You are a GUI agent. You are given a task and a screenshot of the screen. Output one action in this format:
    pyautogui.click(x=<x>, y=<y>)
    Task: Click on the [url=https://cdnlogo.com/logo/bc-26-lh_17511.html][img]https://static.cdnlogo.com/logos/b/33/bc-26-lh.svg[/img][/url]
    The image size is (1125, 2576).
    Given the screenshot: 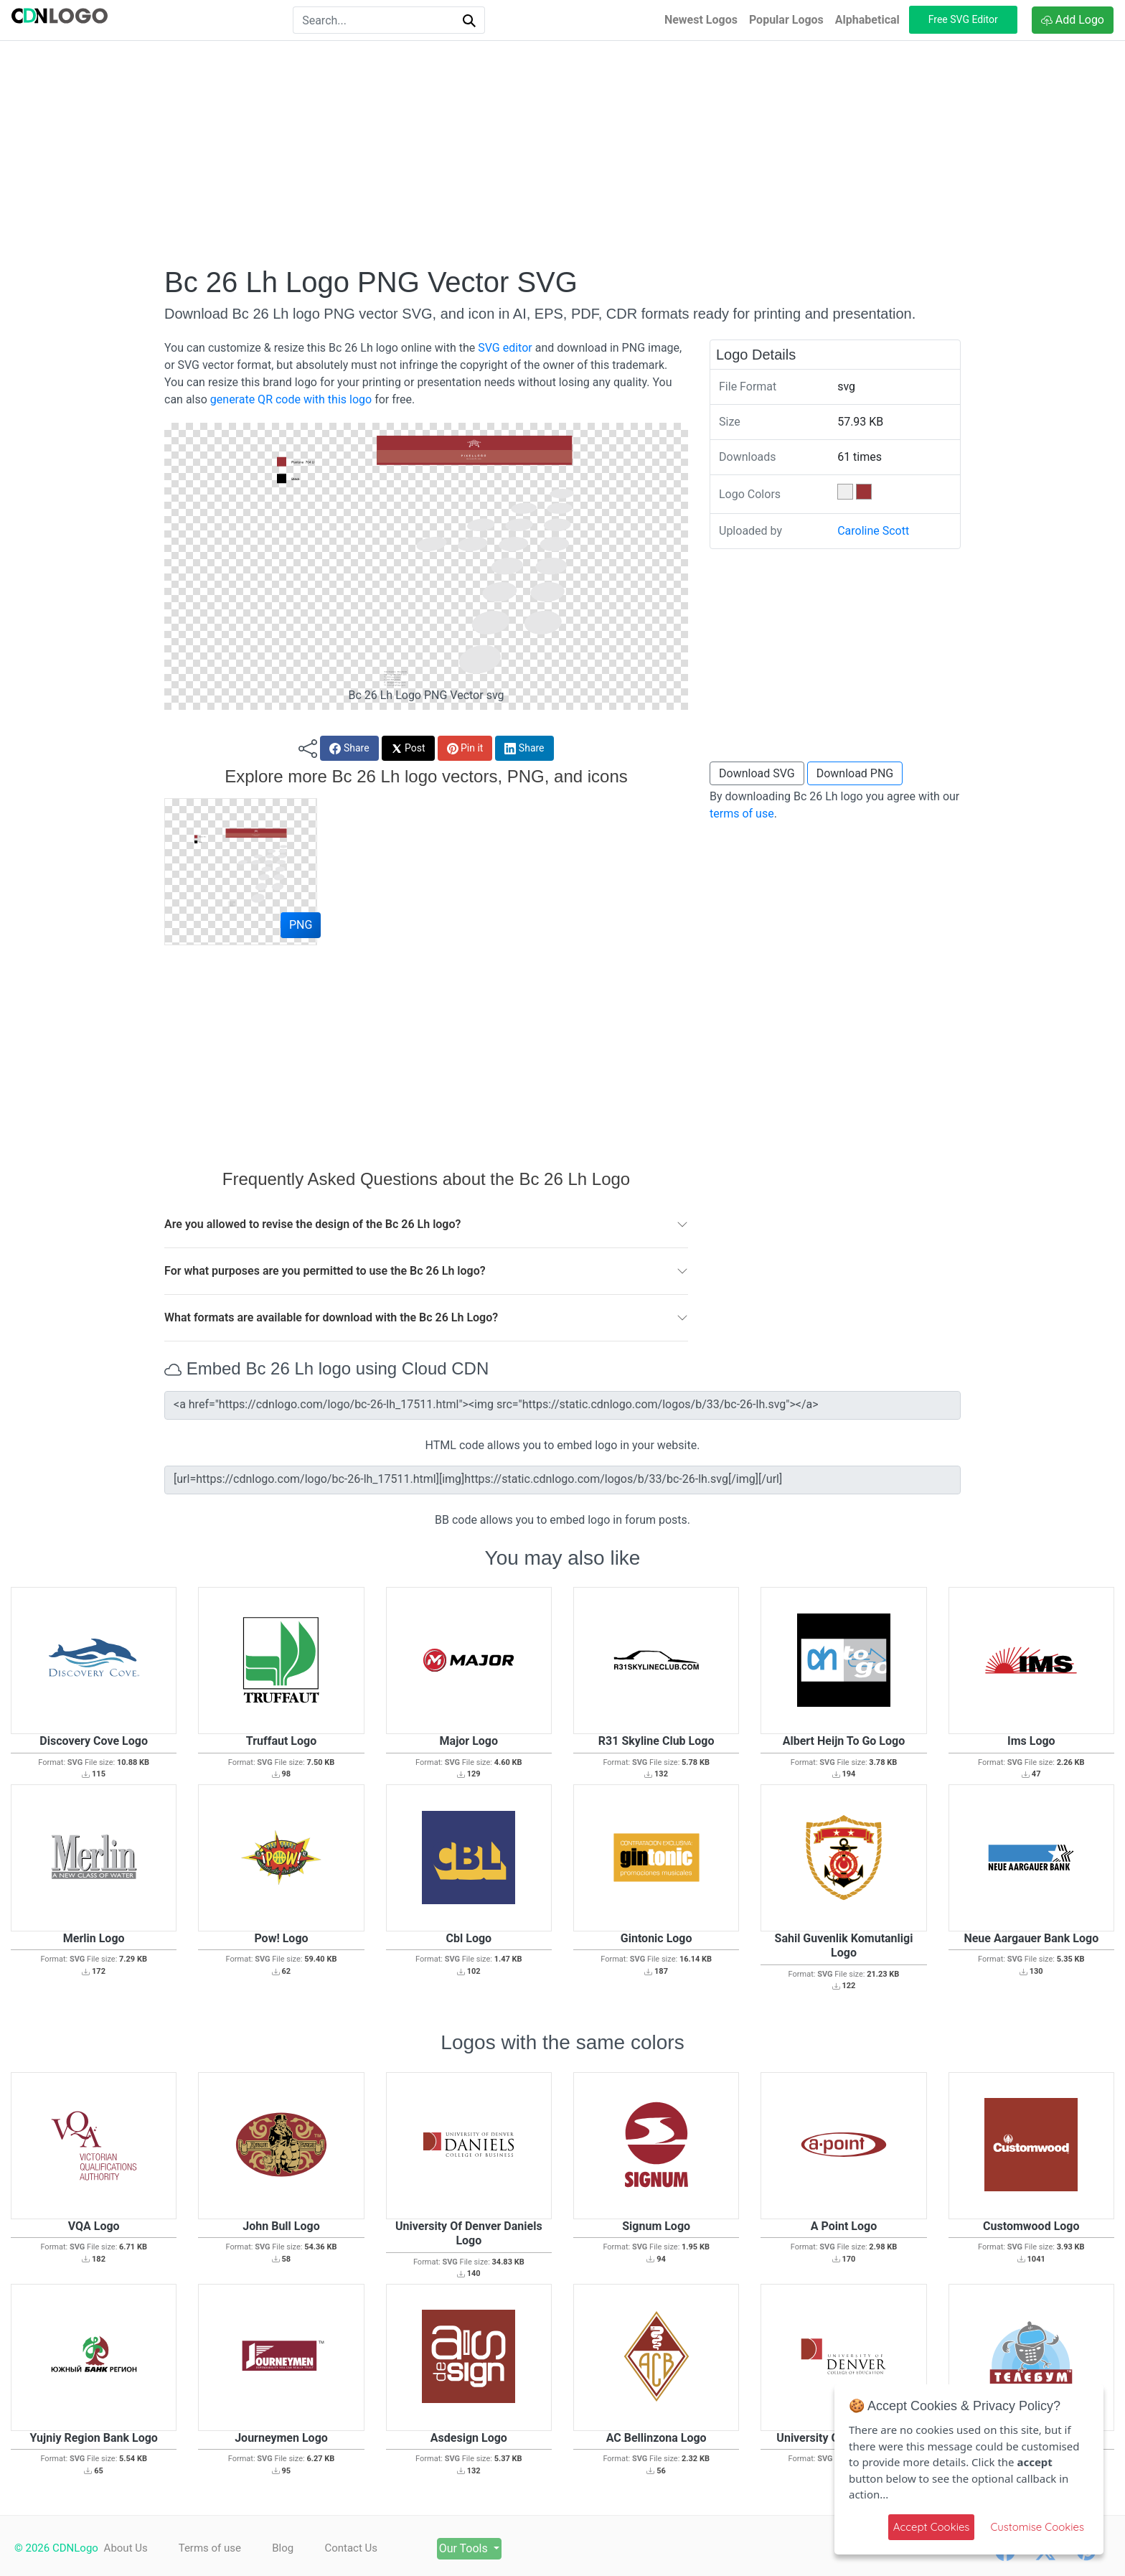 What is the action you would take?
    pyautogui.click(x=562, y=1480)
    